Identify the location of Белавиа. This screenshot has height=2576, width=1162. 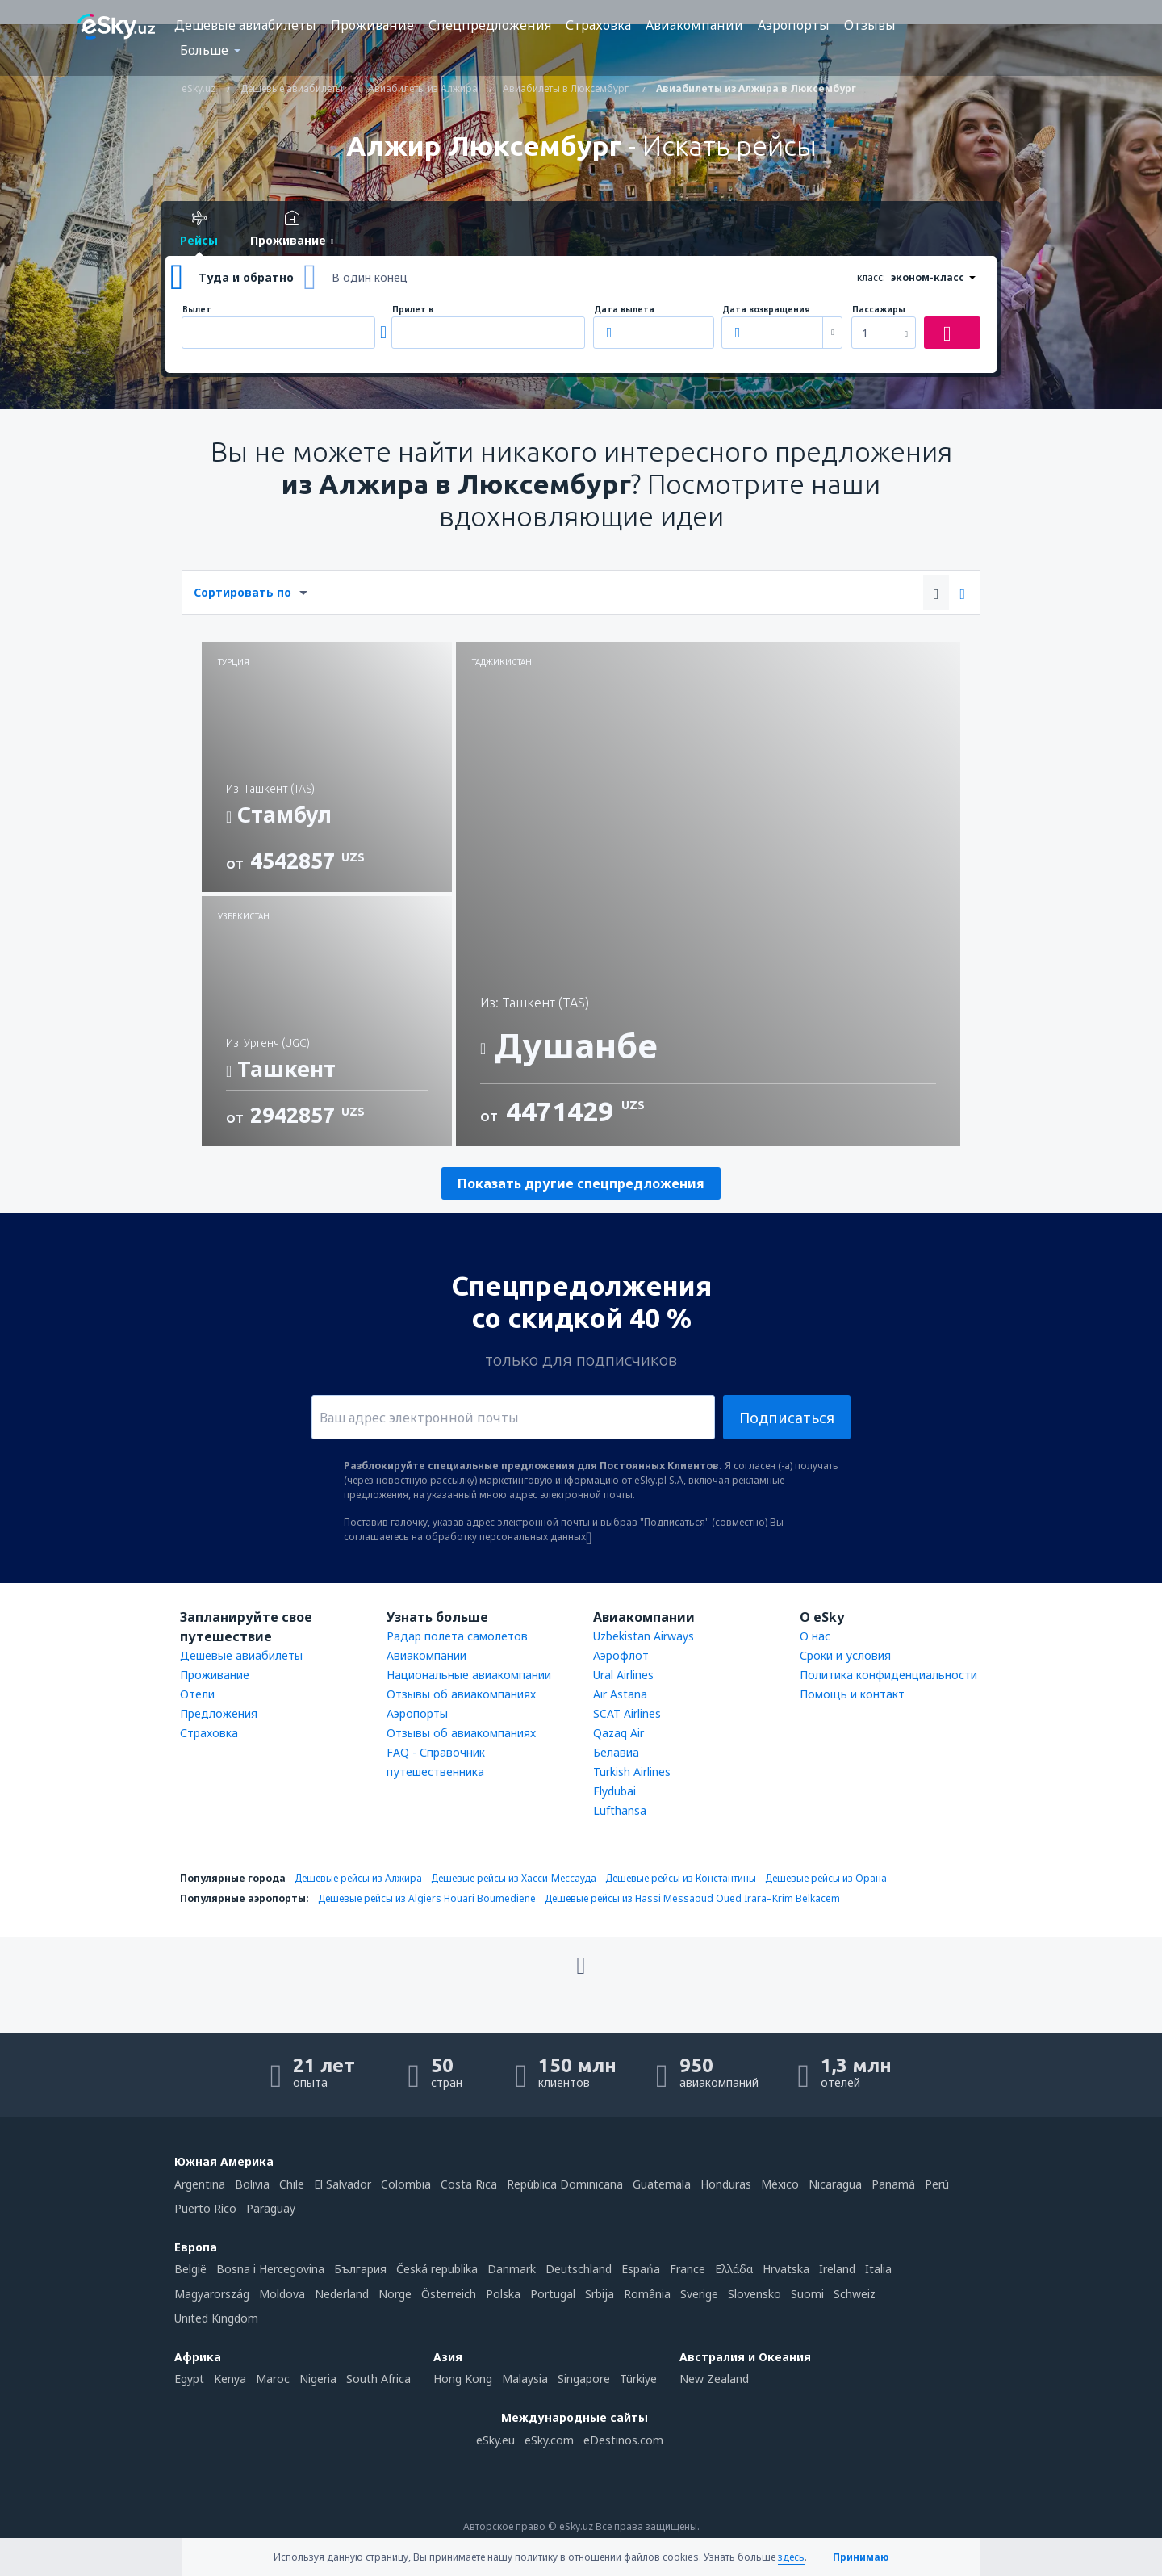
(616, 1752).